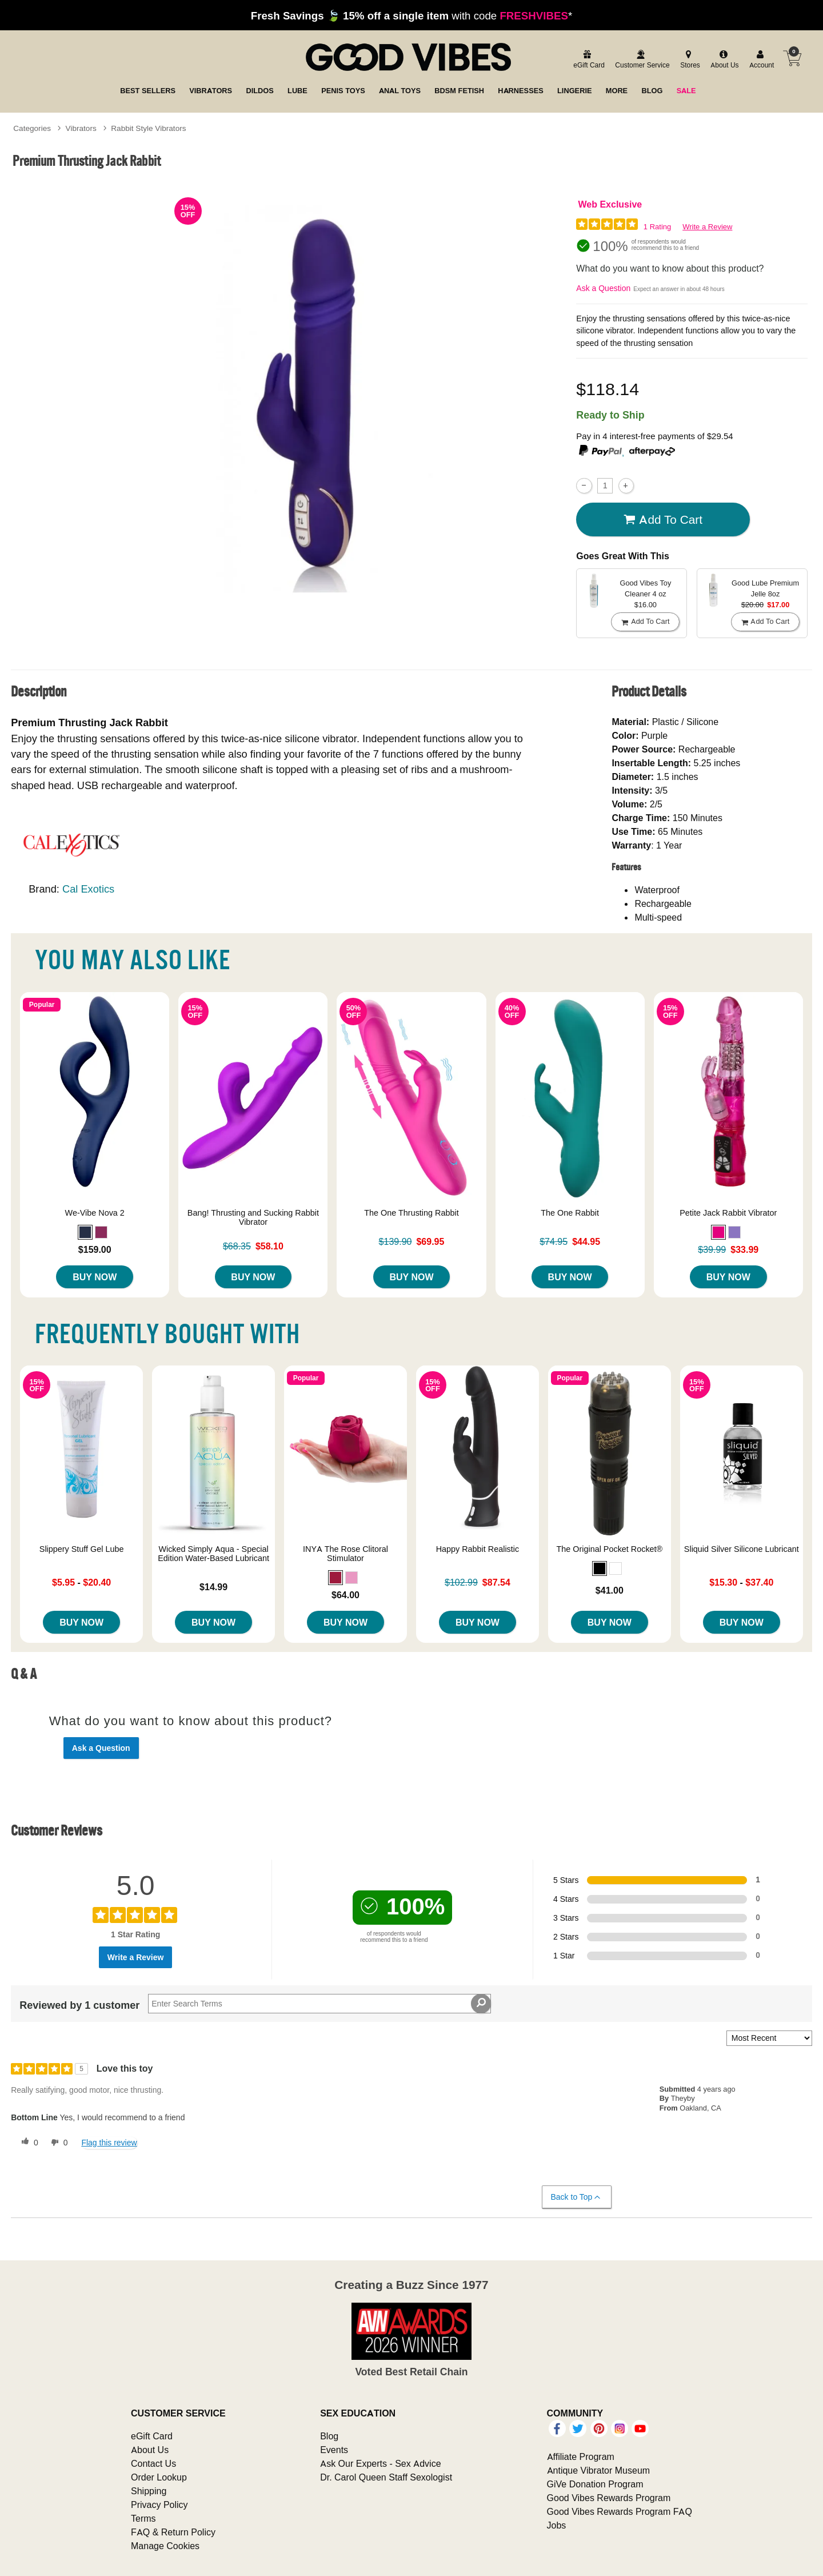  I want to click on $64.00, so click(345, 1594).